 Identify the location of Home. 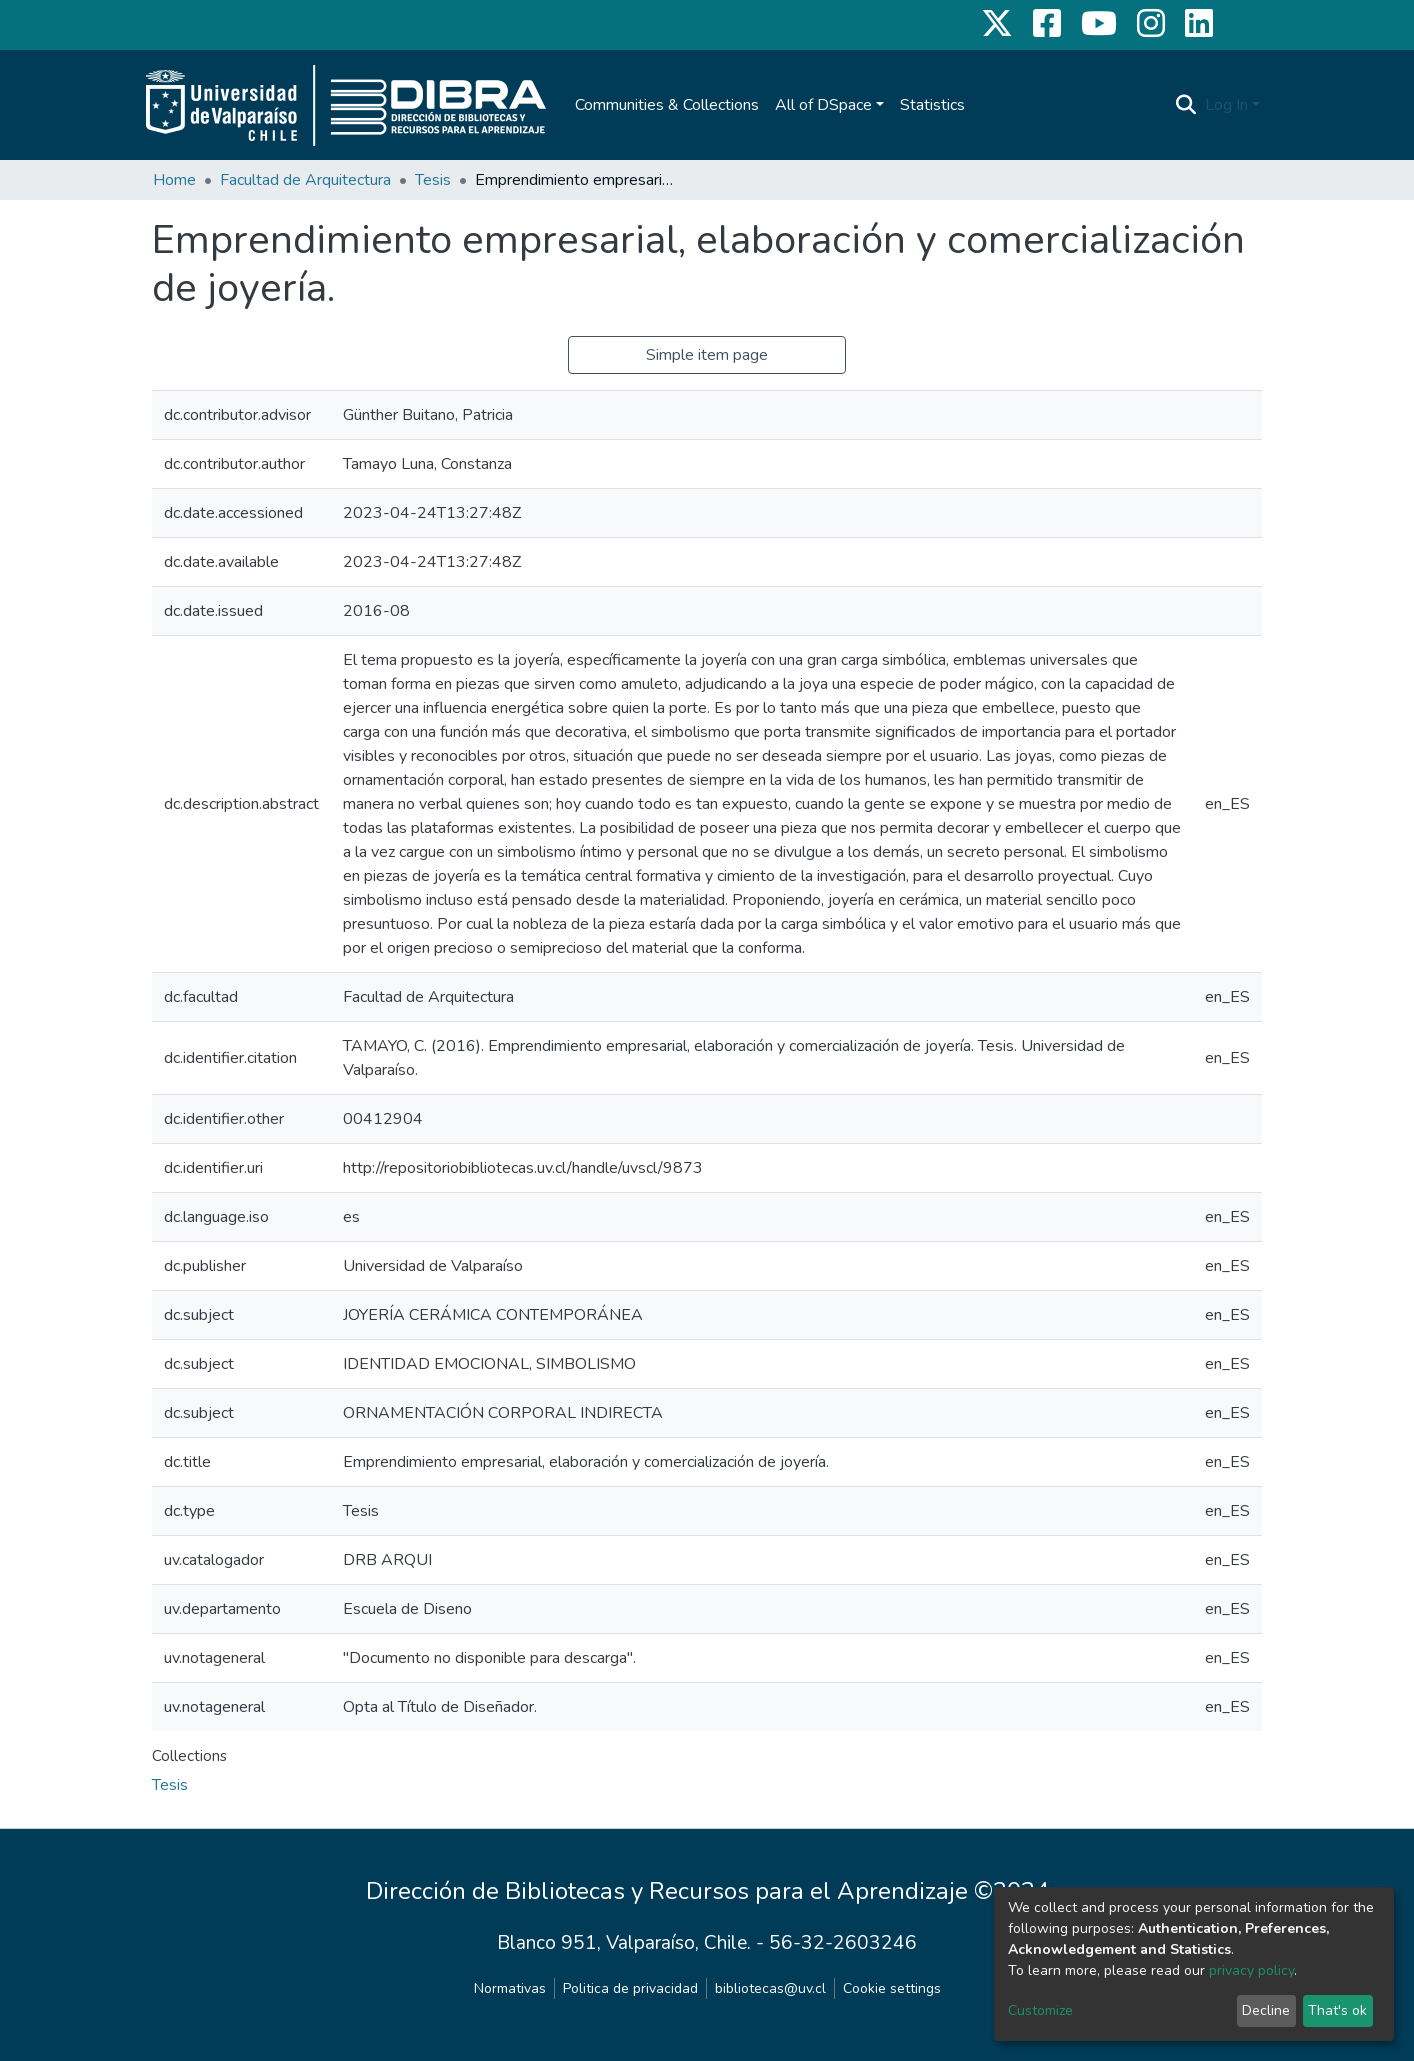
(174, 180).